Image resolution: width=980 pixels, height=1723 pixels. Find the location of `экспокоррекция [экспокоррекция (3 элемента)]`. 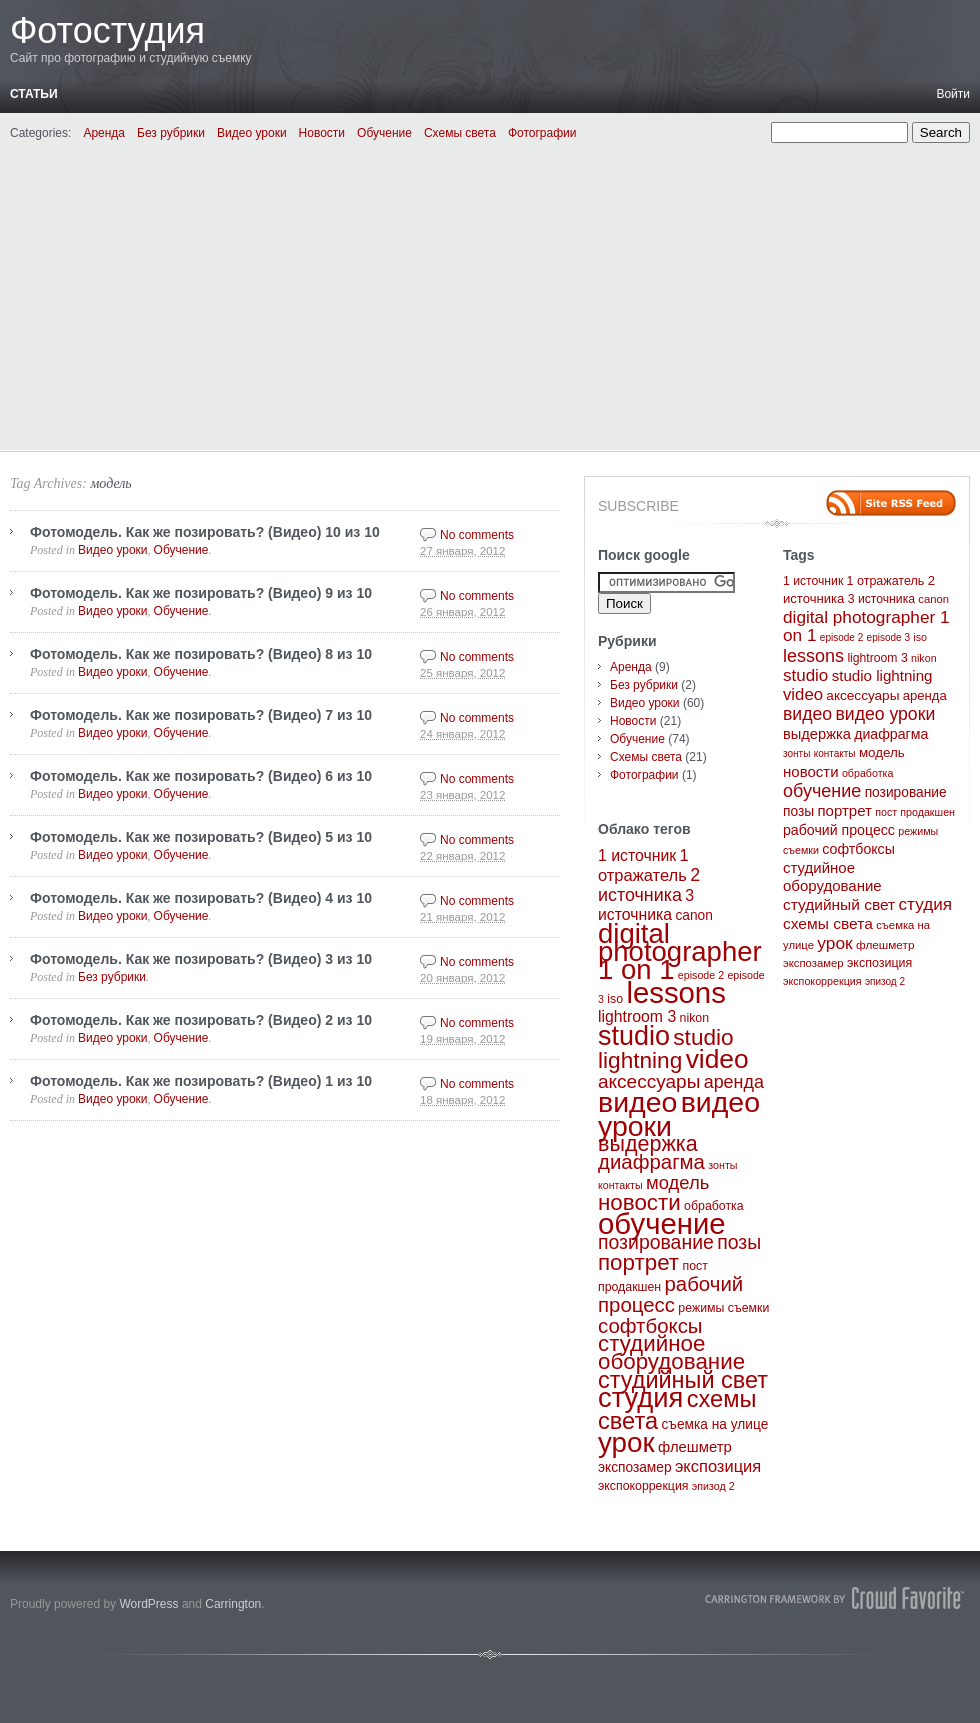

экспокоррекция [экспокоррекция (3 элемента)] is located at coordinates (643, 1486).